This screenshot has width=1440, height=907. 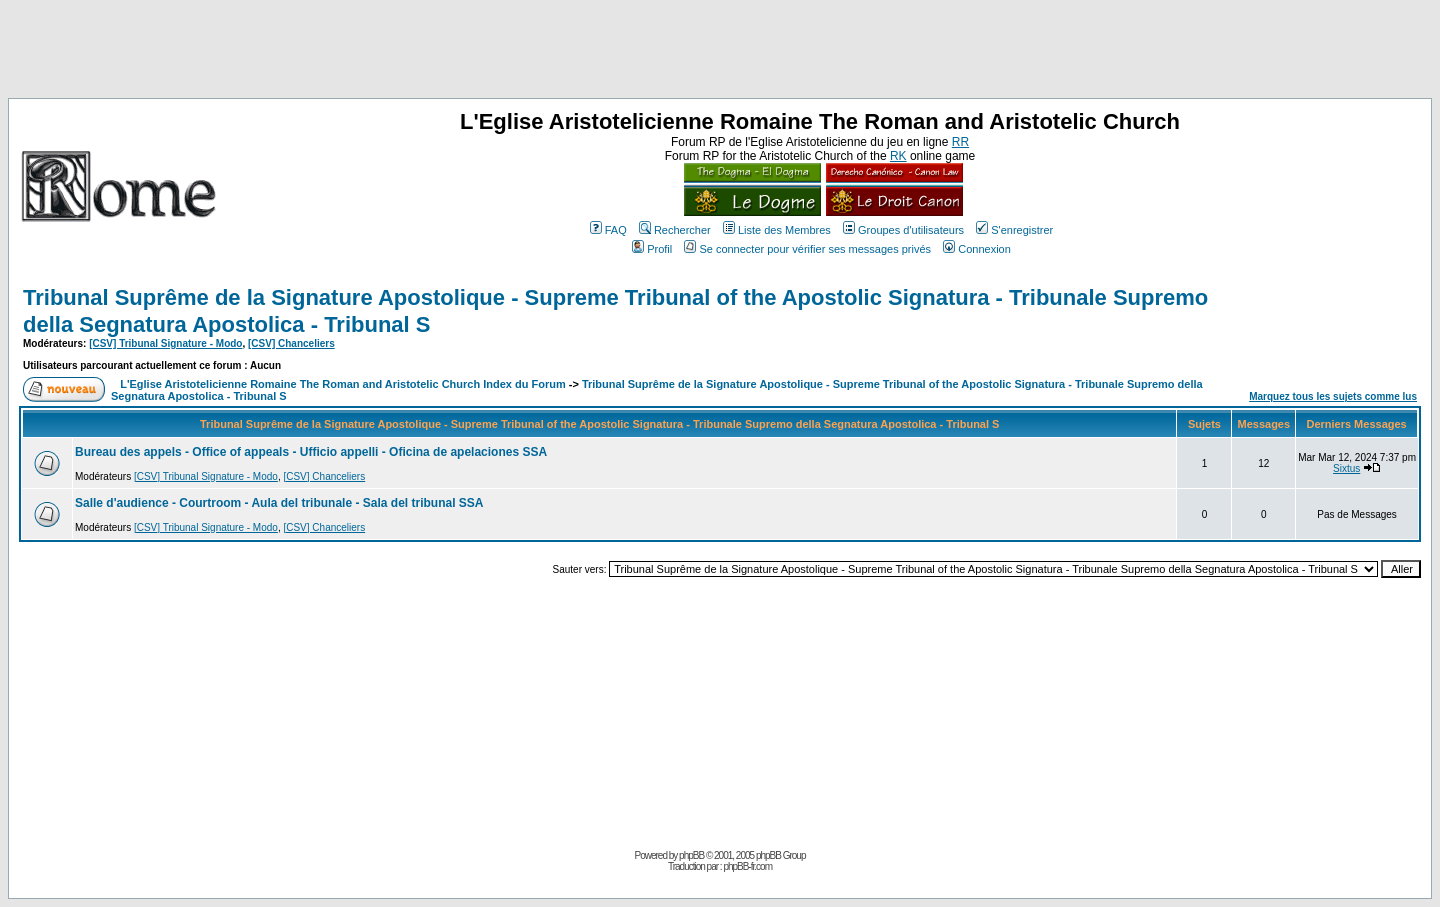 I want to click on phpBB-fr.com, so click(x=747, y=866).